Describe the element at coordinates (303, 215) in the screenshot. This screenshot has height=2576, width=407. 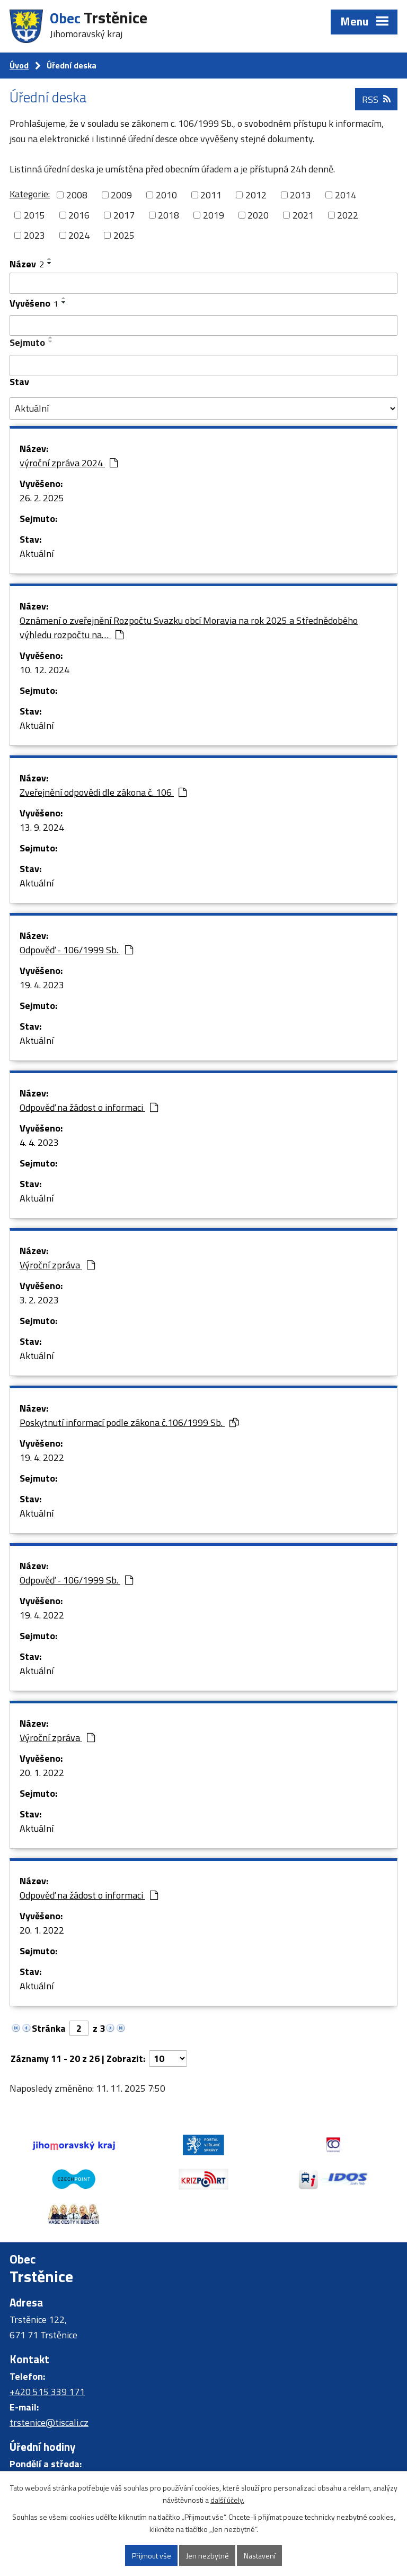
I see `2021` at that location.